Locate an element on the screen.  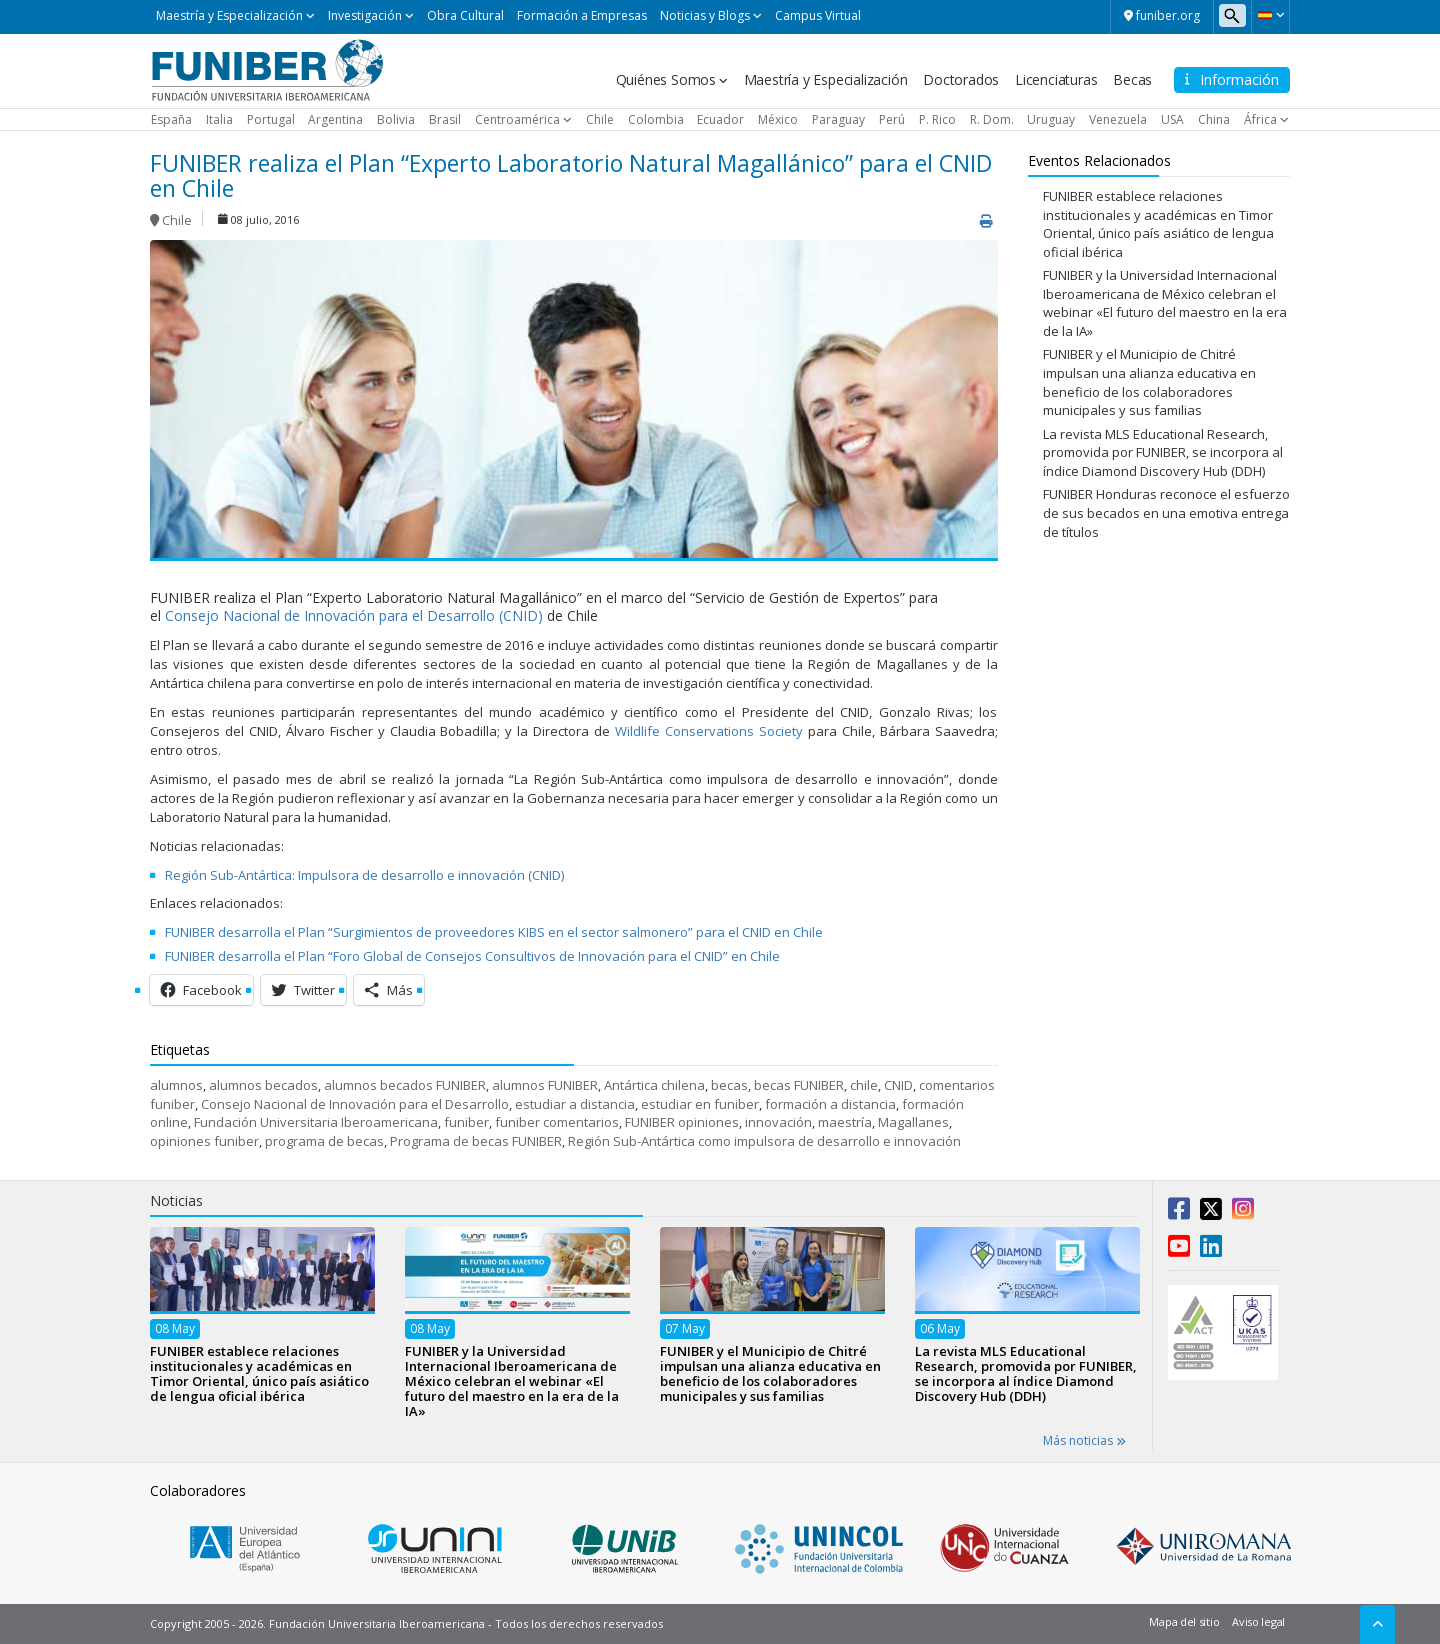
China is located at coordinates (1214, 119).